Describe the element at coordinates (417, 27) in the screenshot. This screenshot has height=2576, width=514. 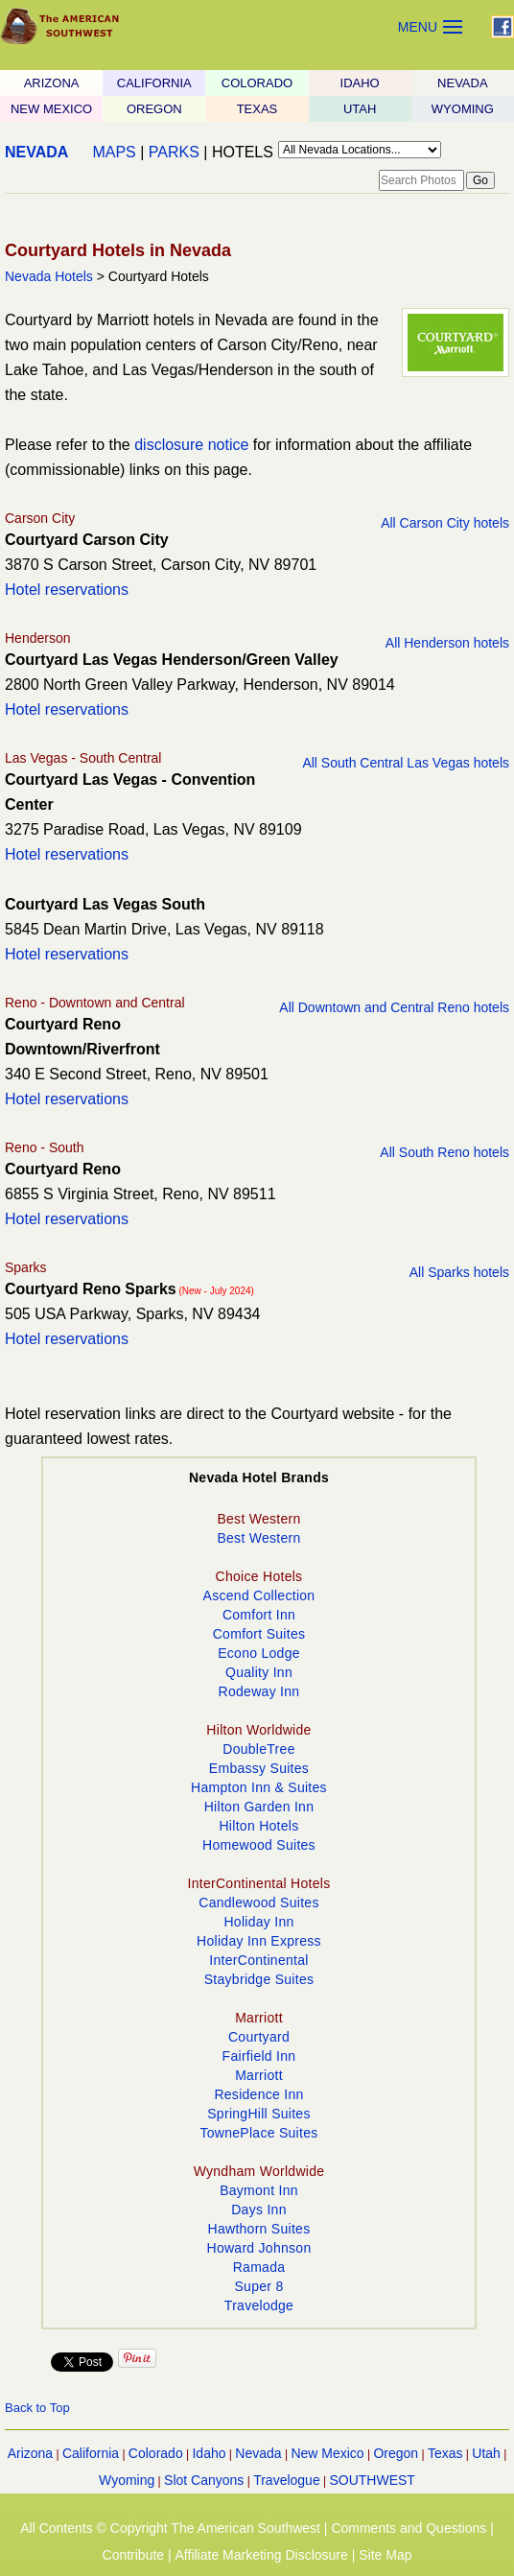
I see `MENU` at that location.